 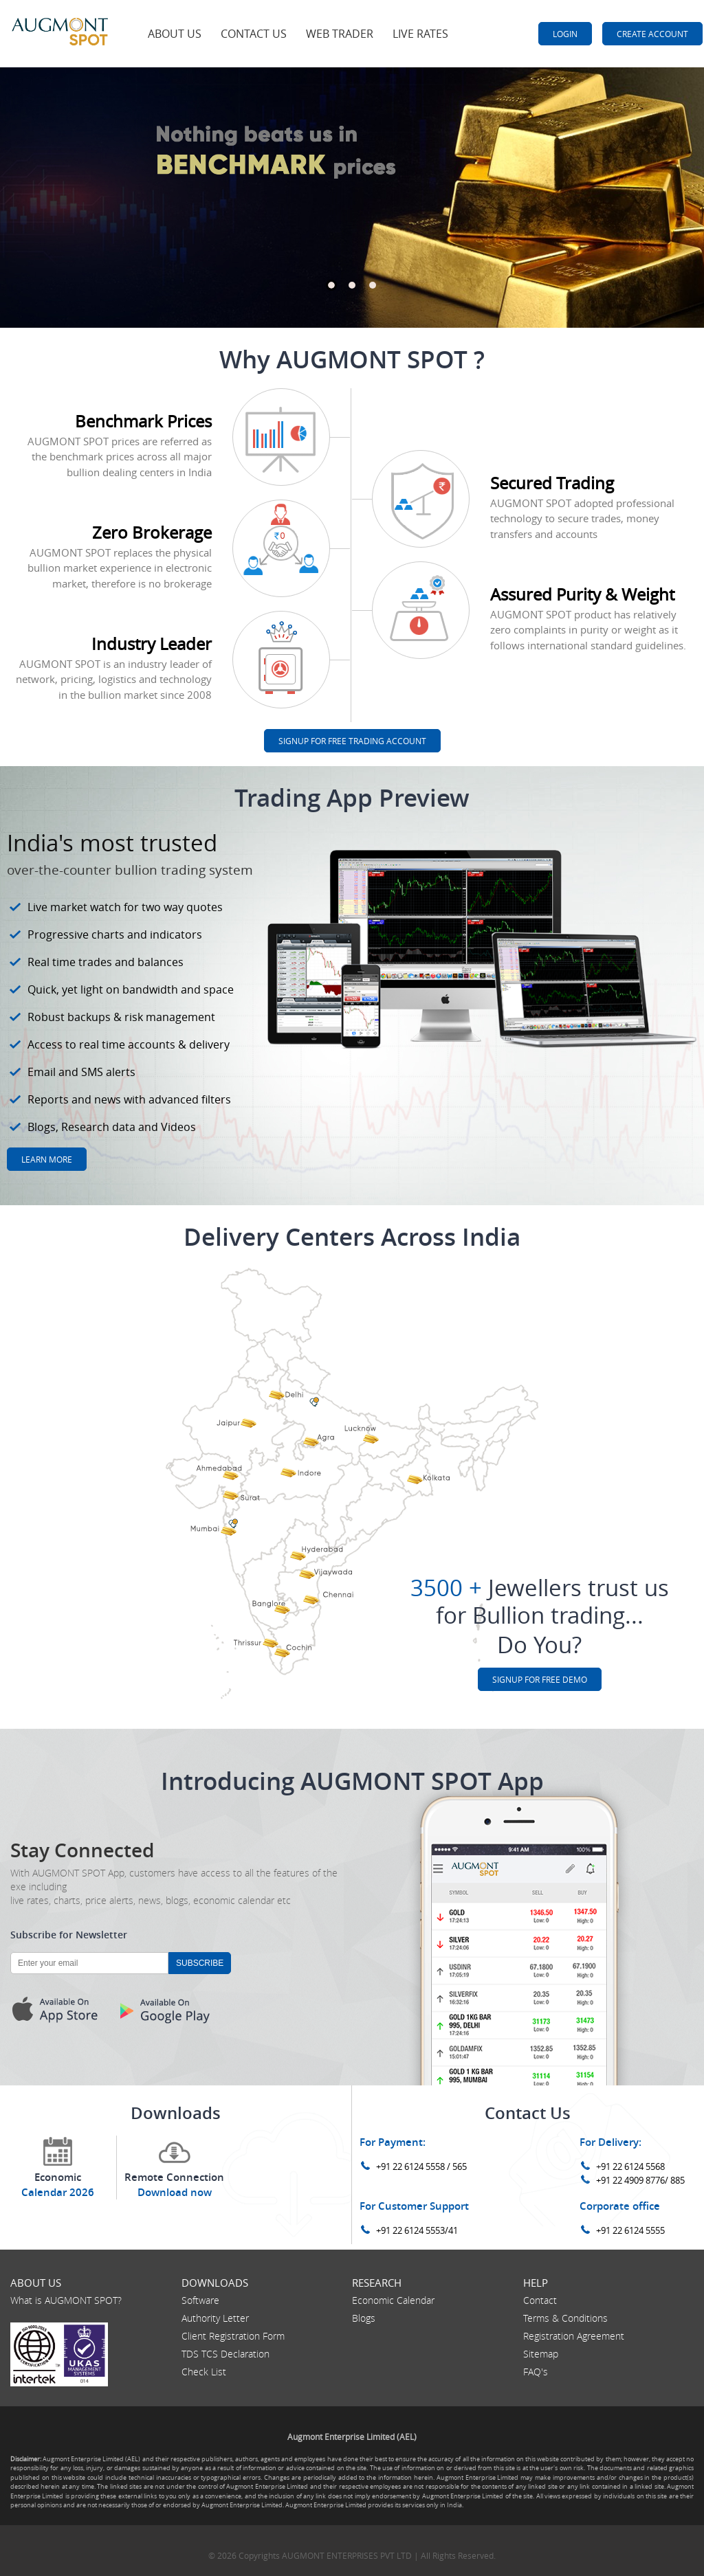 I want to click on Contact, so click(x=540, y=2300).